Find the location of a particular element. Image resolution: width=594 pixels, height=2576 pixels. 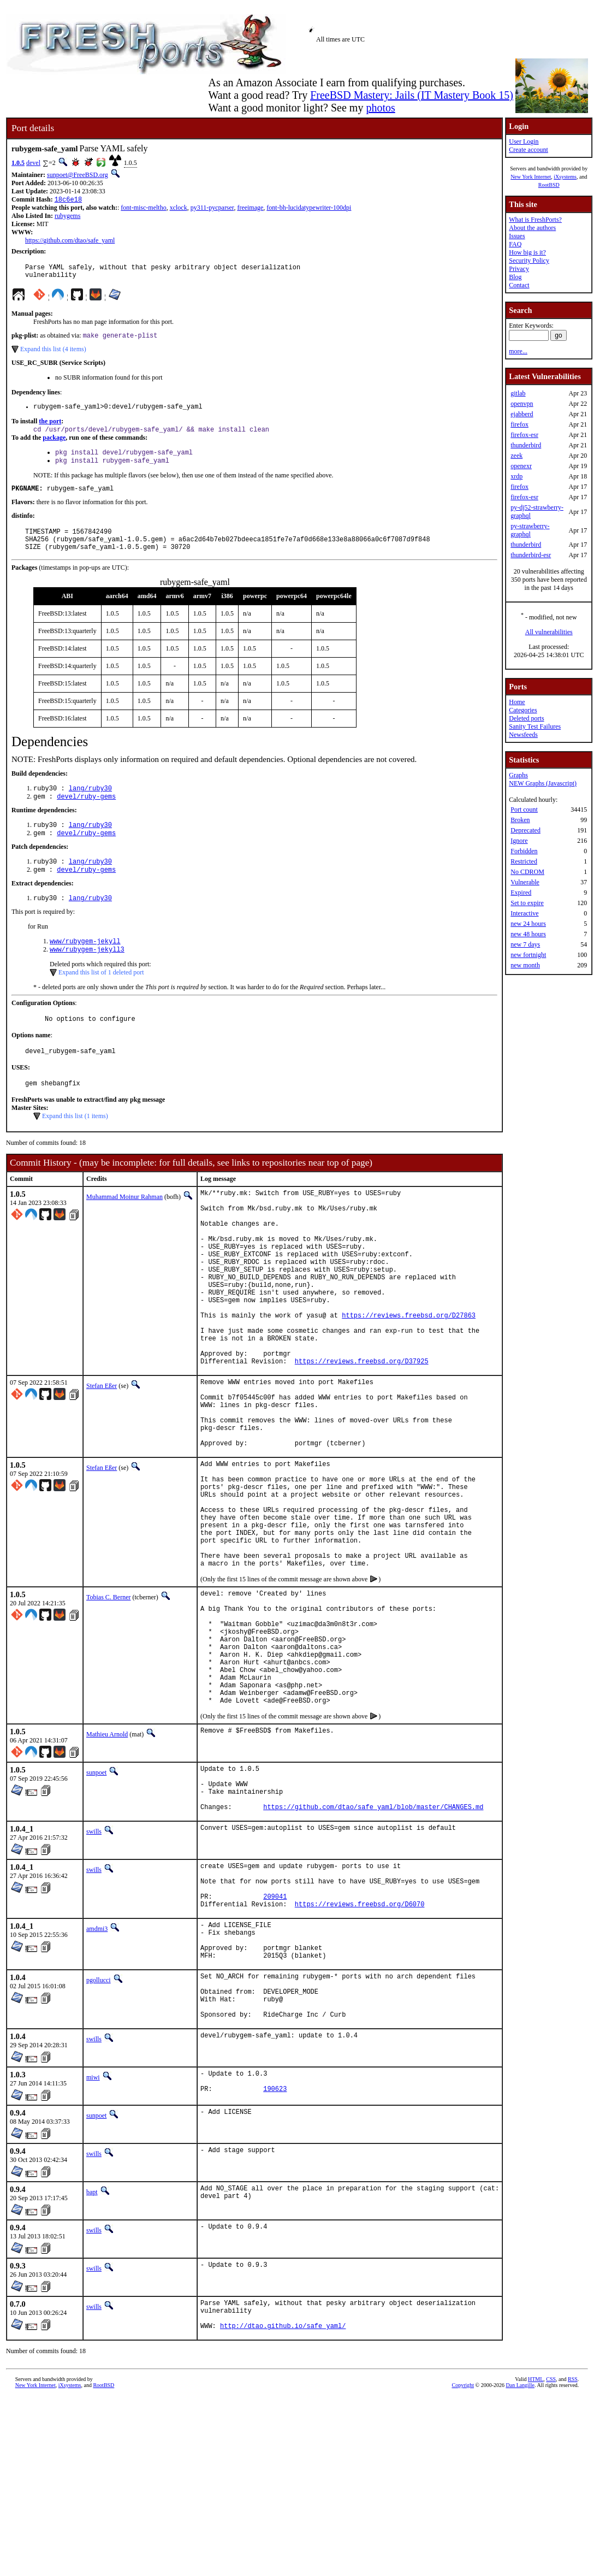

new 24 hours is located at coordinates (528, 923).